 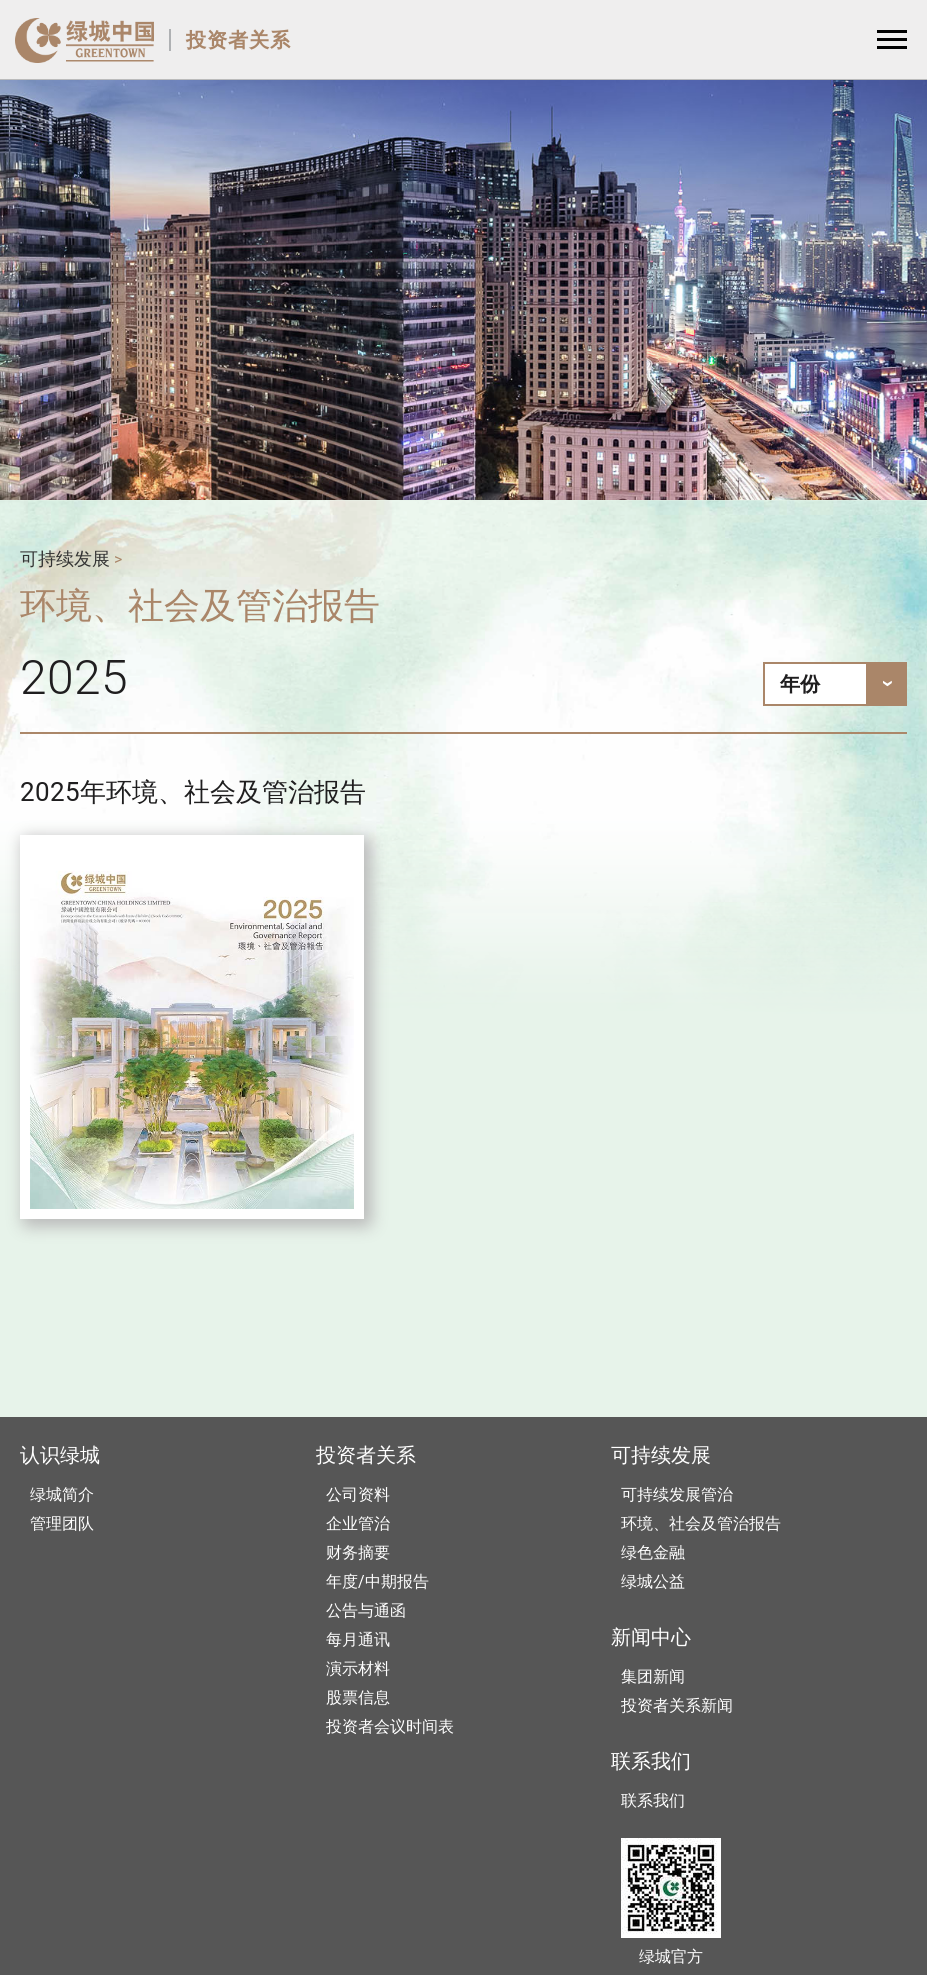 What do you see at coordinates (653, 1552) in the screenshot?
I see `绿色金融` at bounding box center [653, 1552].